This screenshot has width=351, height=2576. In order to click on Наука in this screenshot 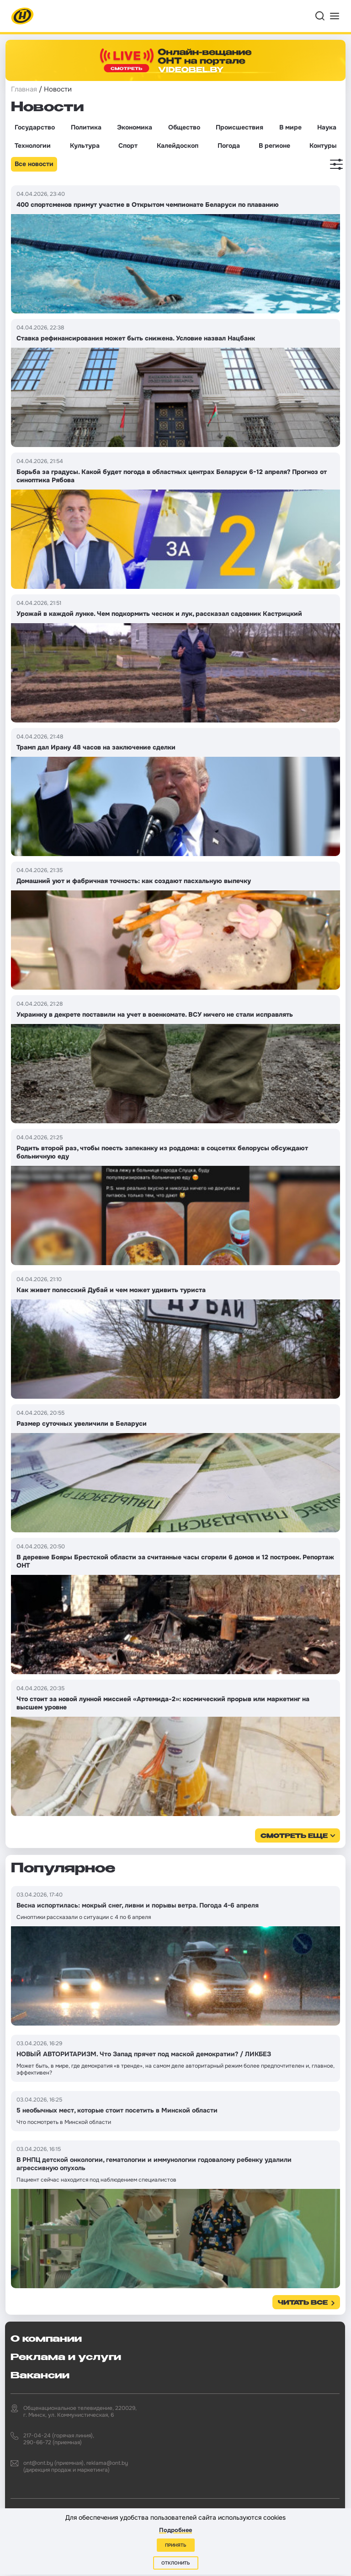, I will do `click(326, 127)`.